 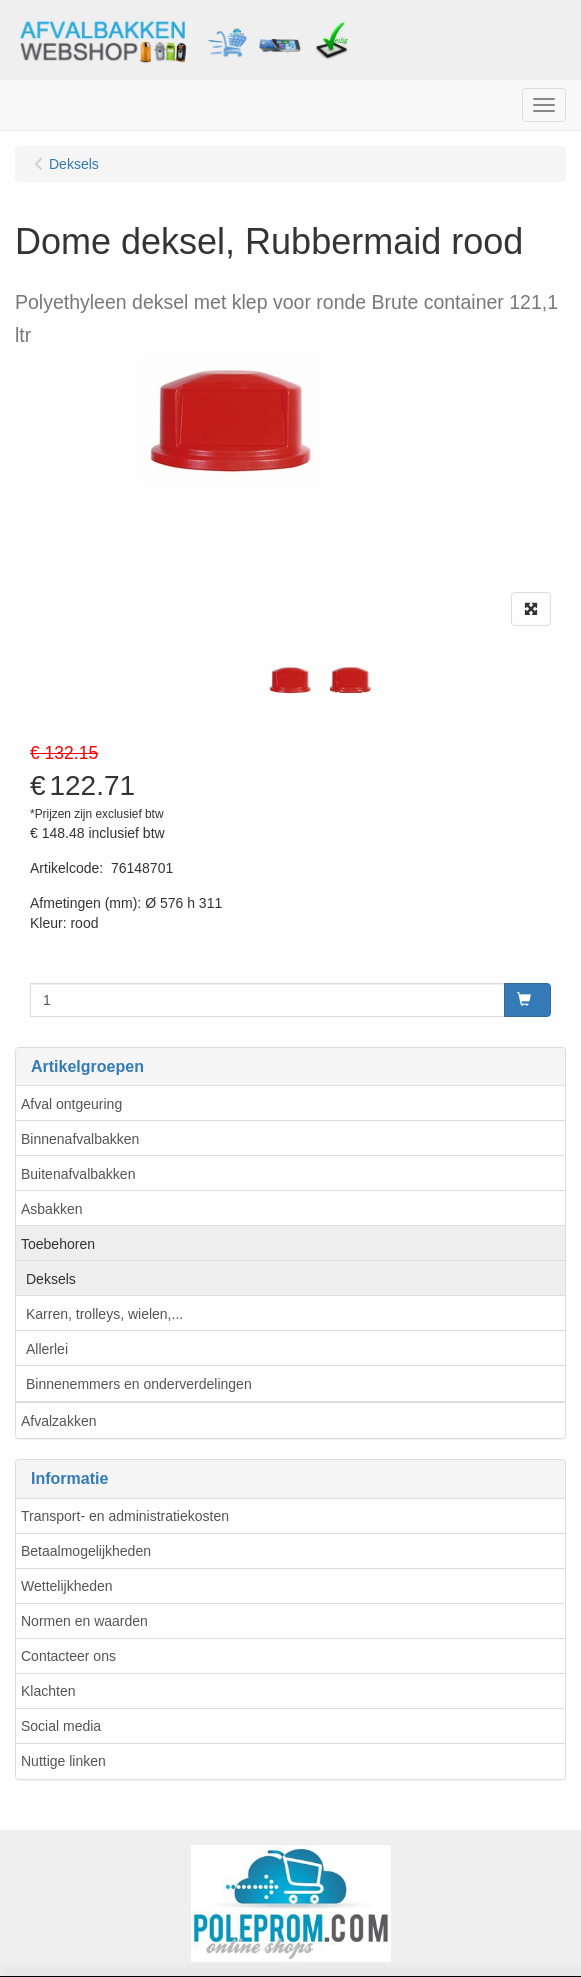 What do you see at coordinates (290, 680) in the screenshot?
I see `[tabpanel]` at bounding box center [290, 680].